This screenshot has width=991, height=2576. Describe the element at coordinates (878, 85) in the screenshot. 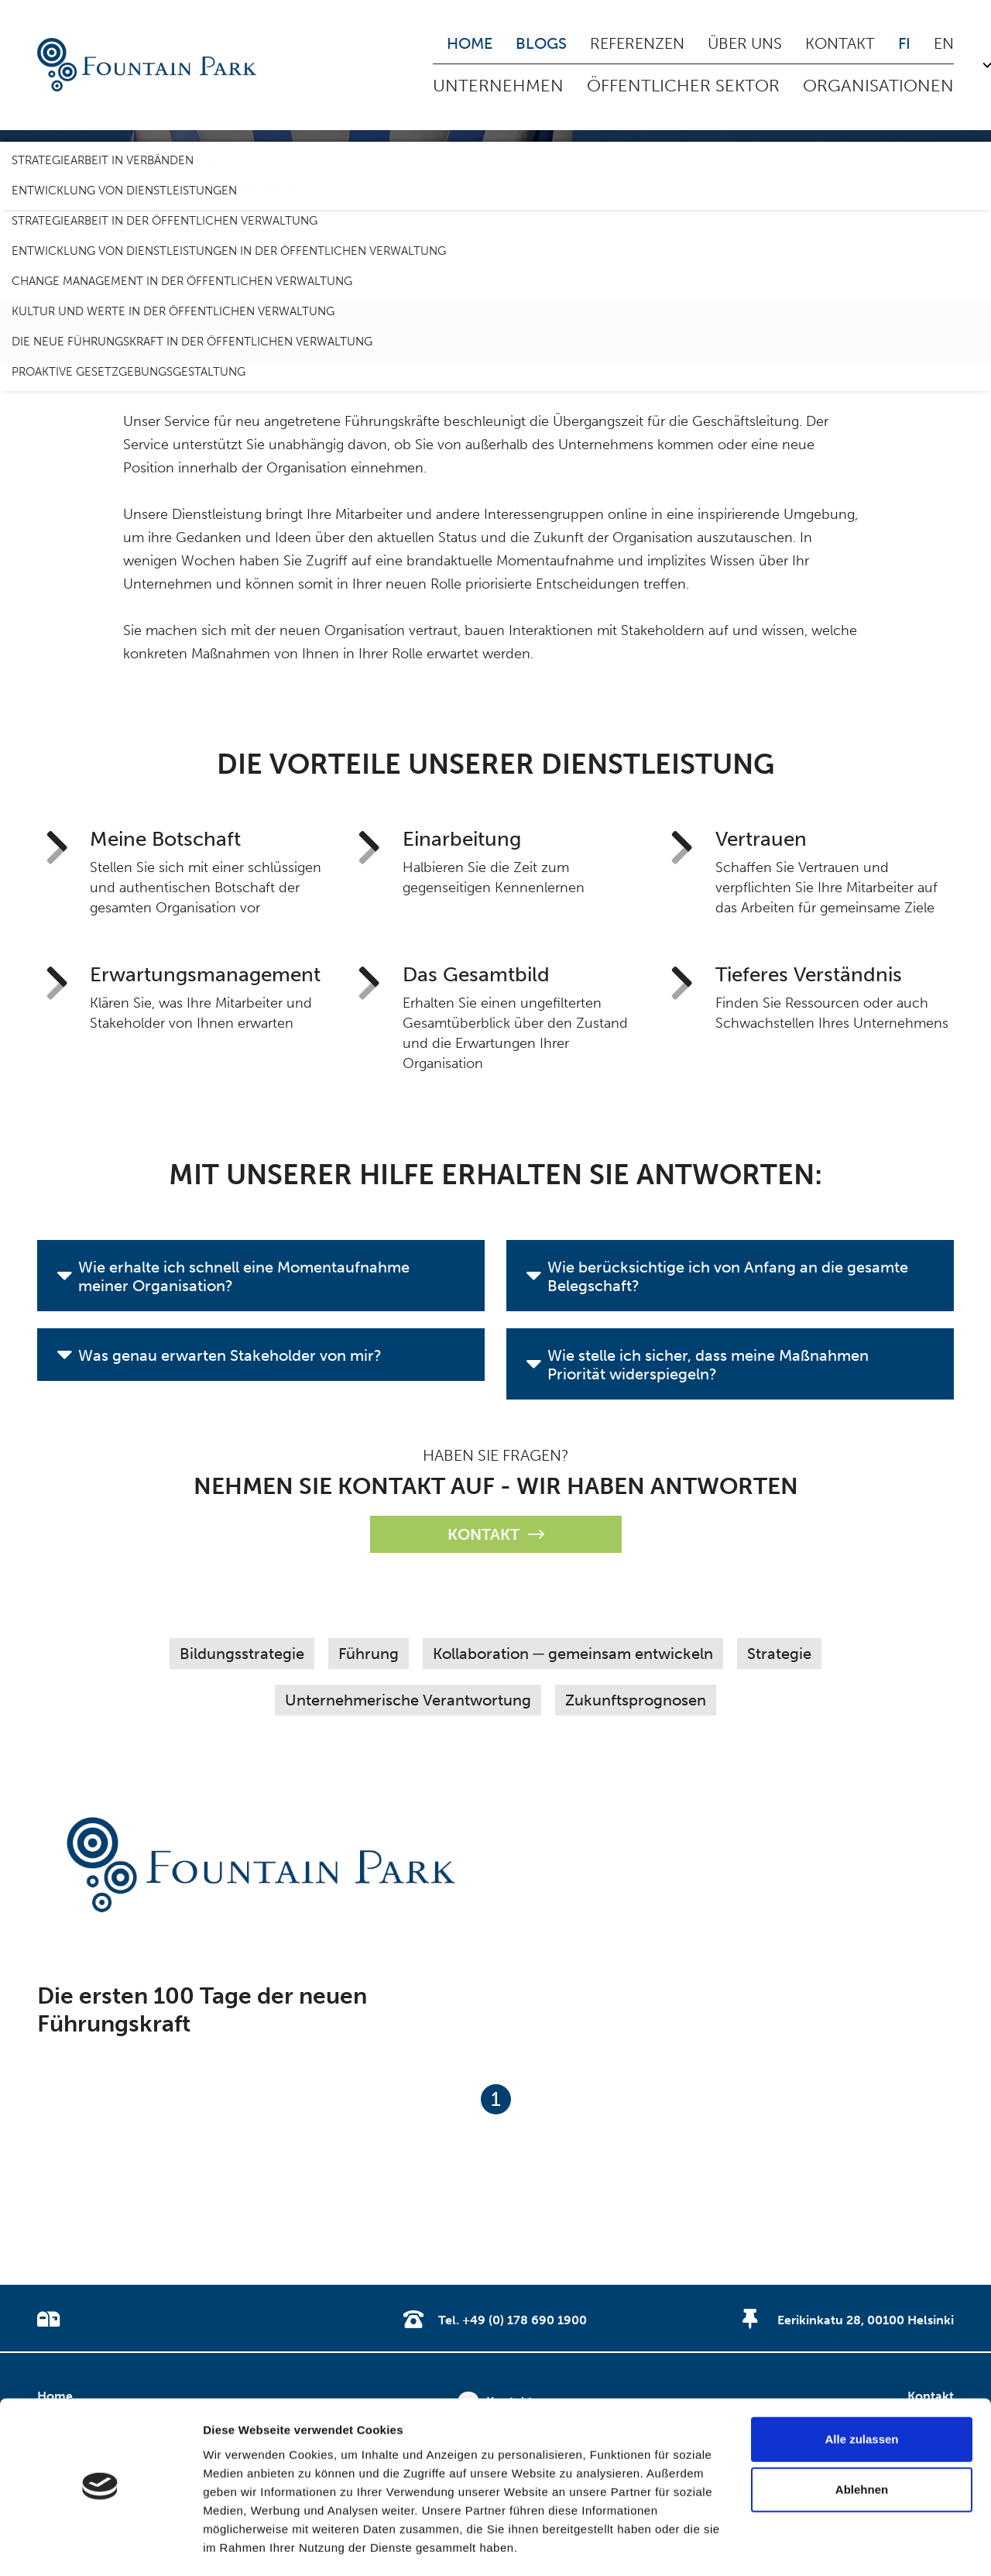

I see `Organisationen` at that location.